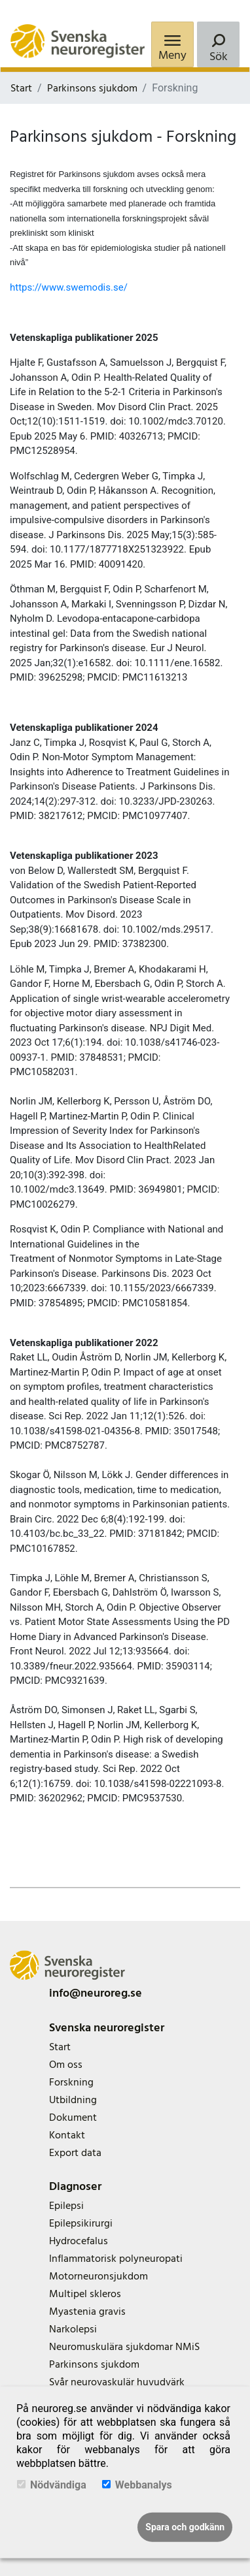 The height and width of the screenshot is (2576, 250). Describe the element at coordinates (65, 2064) in the screenshot. I see `Om oss` at that location.